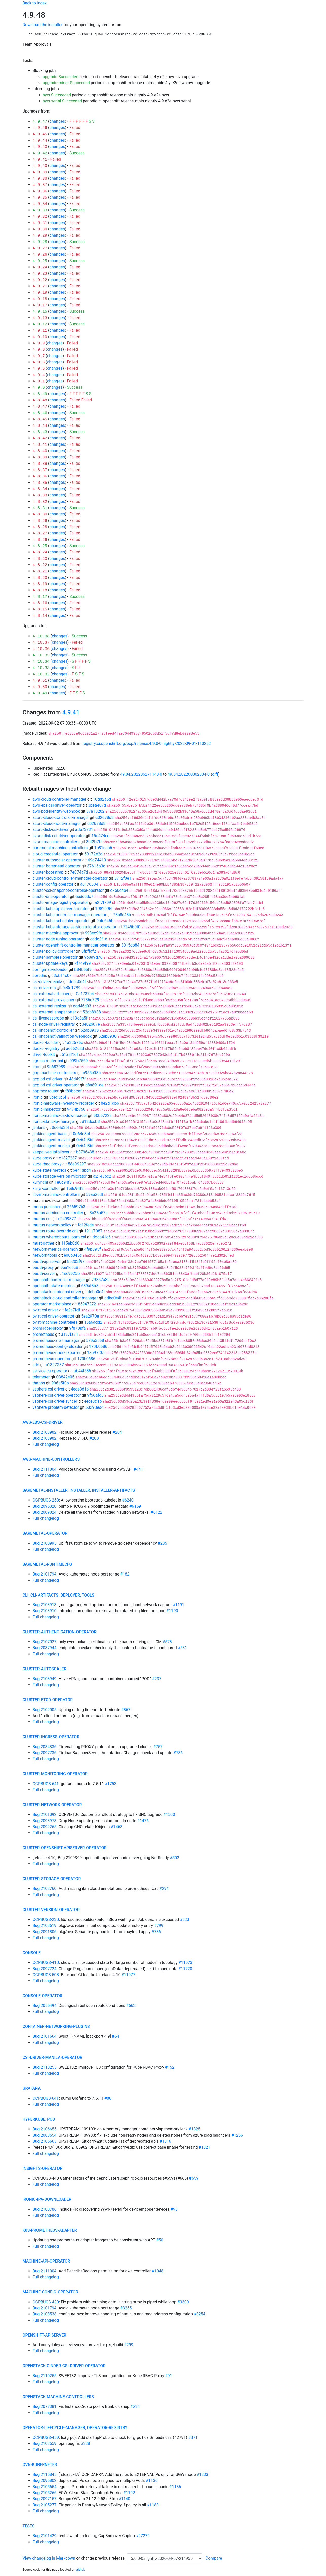 Image resolution: width=326 pixels, height=2576 pixels. What do you see at coordinates (42, 2168) in the screenshot?
I see `insights-operator` at bounding box center [42, 2168].